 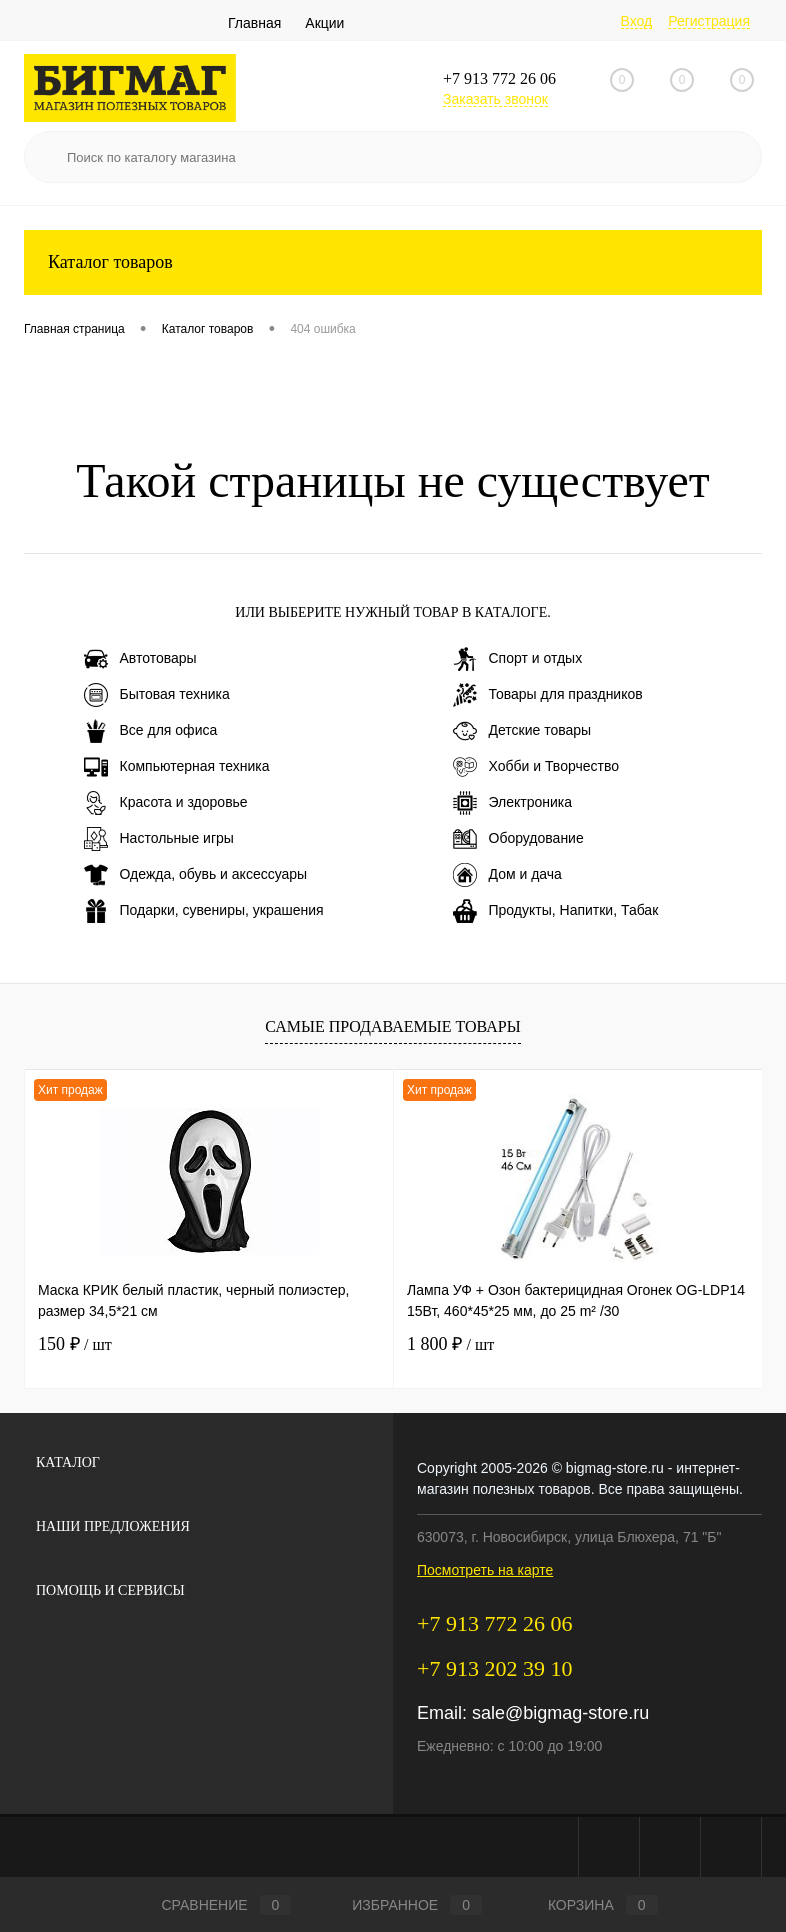 What do you see at coordinates (393, 262) in the screenshot?
I see `Каталог товаров` at bounding box center [393, 262].